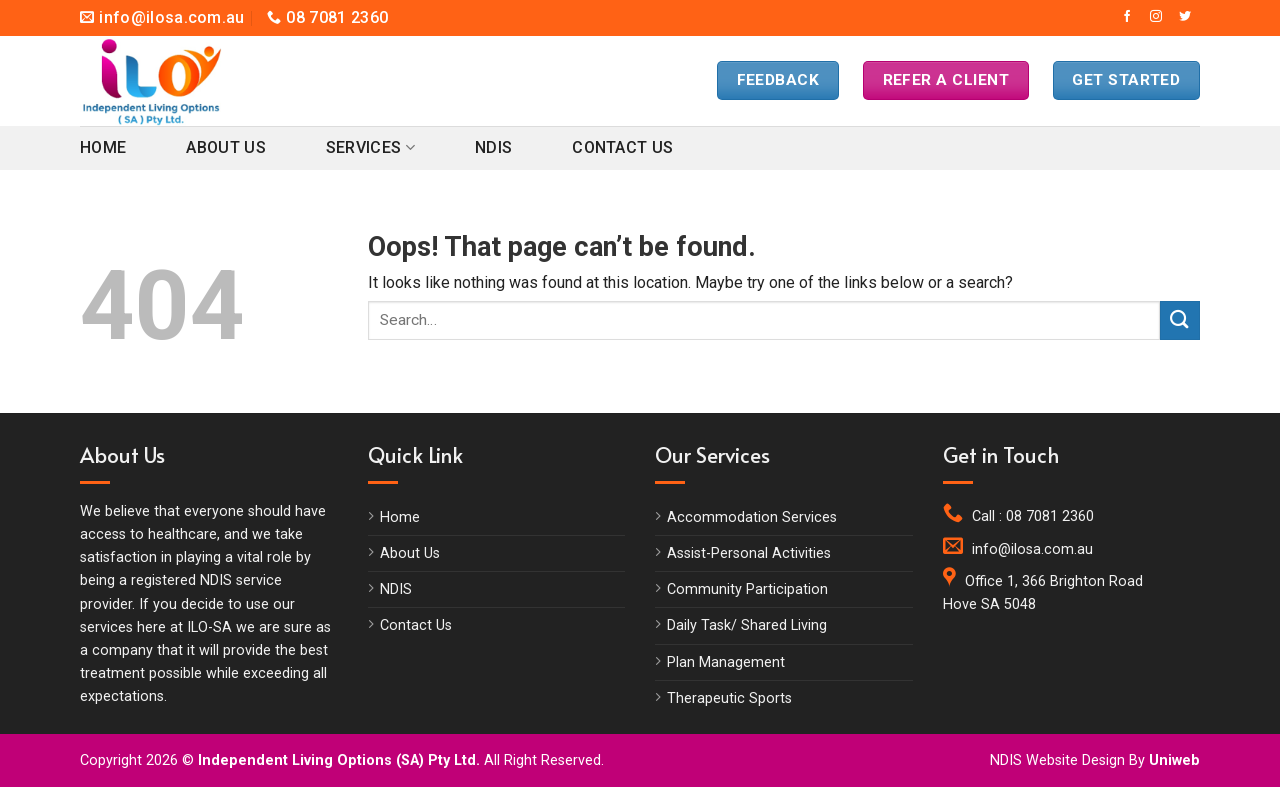 The height and width of the screenshot is (787, 1280). Describe the element at coordinates (1174, 760) in the screenshot. I see `Uniweb` at that location.